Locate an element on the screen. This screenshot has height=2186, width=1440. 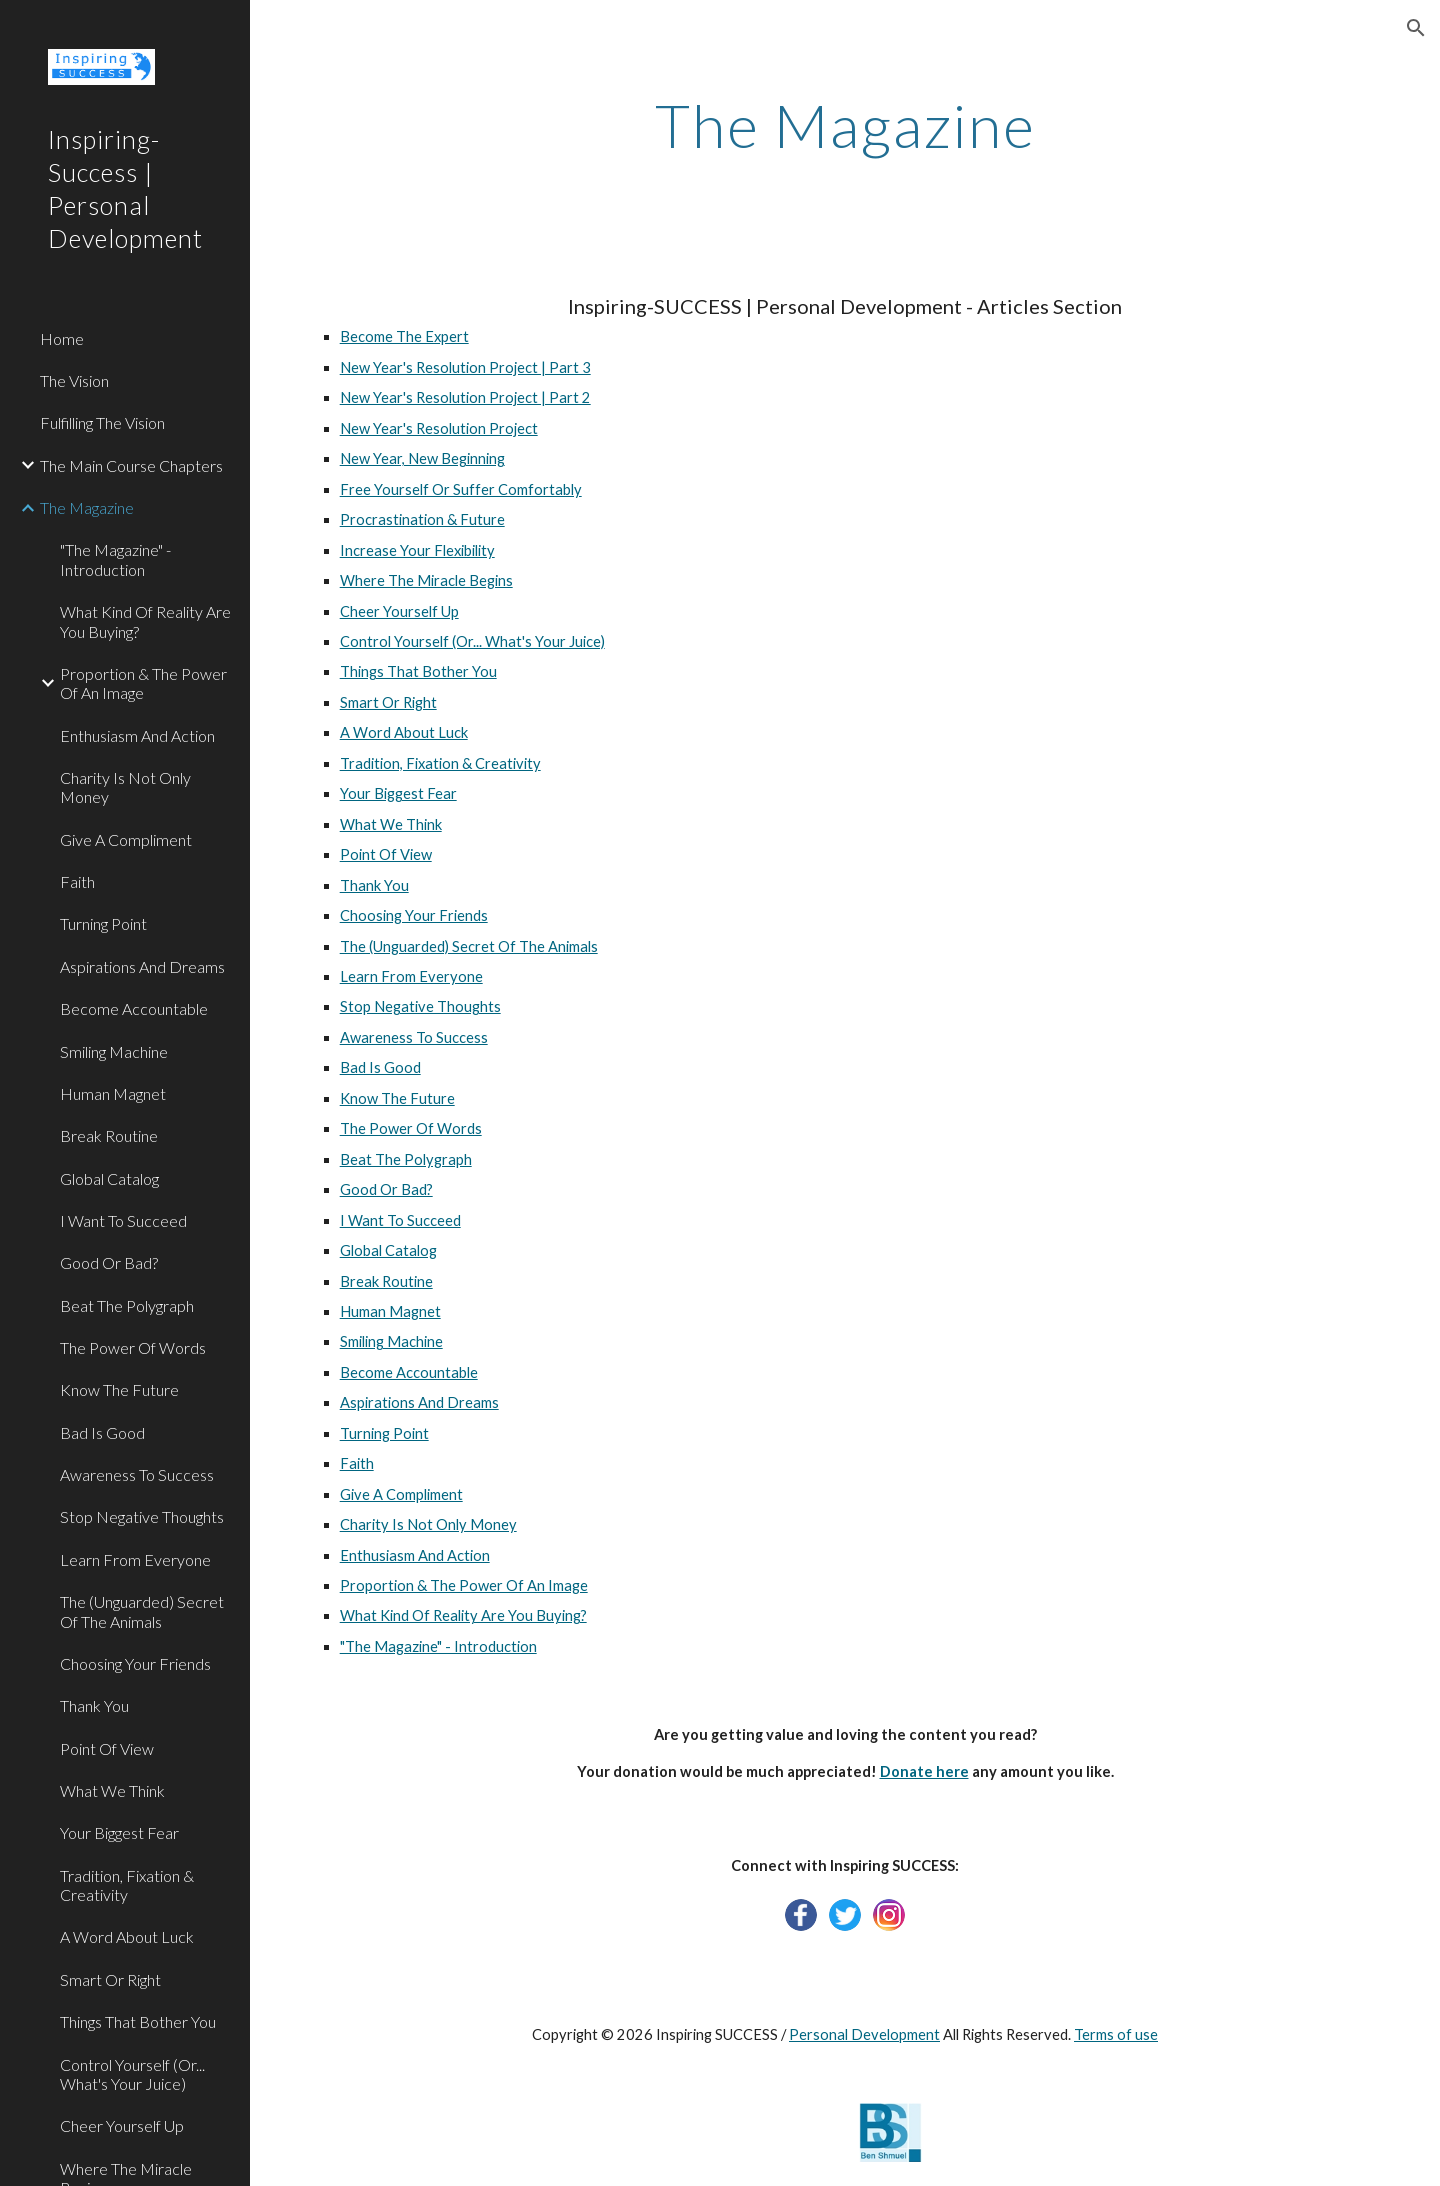
Good Or Bad? is located at coordinates (386, 1189).